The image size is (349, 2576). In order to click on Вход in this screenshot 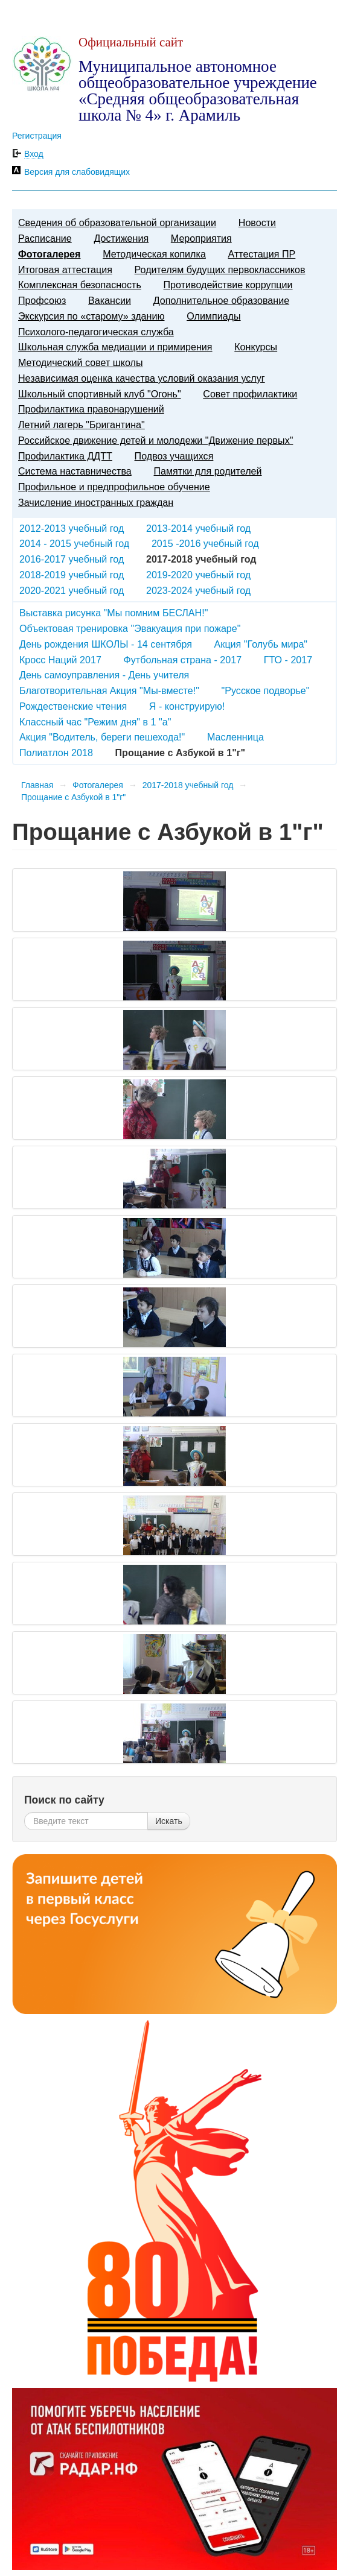, I will do `click(33, 154)`.